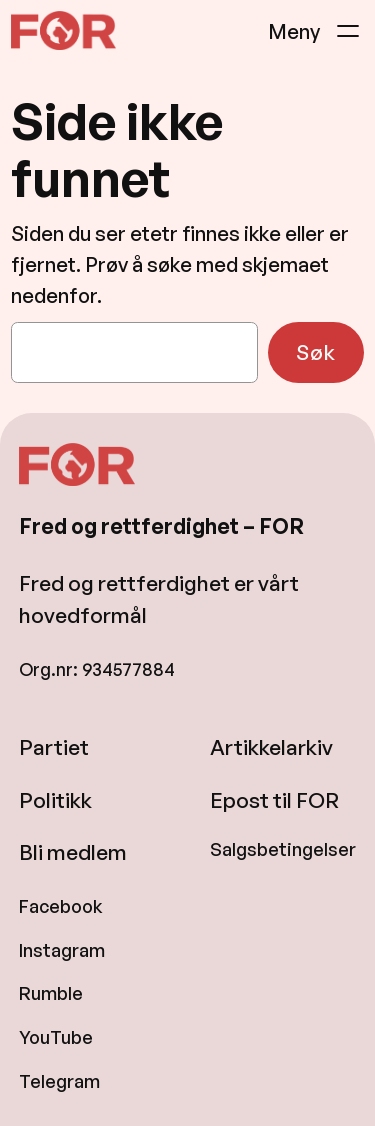 The width and height of the screenshot is (375, 1126). I want to click on Politikk, so click(55, 800).